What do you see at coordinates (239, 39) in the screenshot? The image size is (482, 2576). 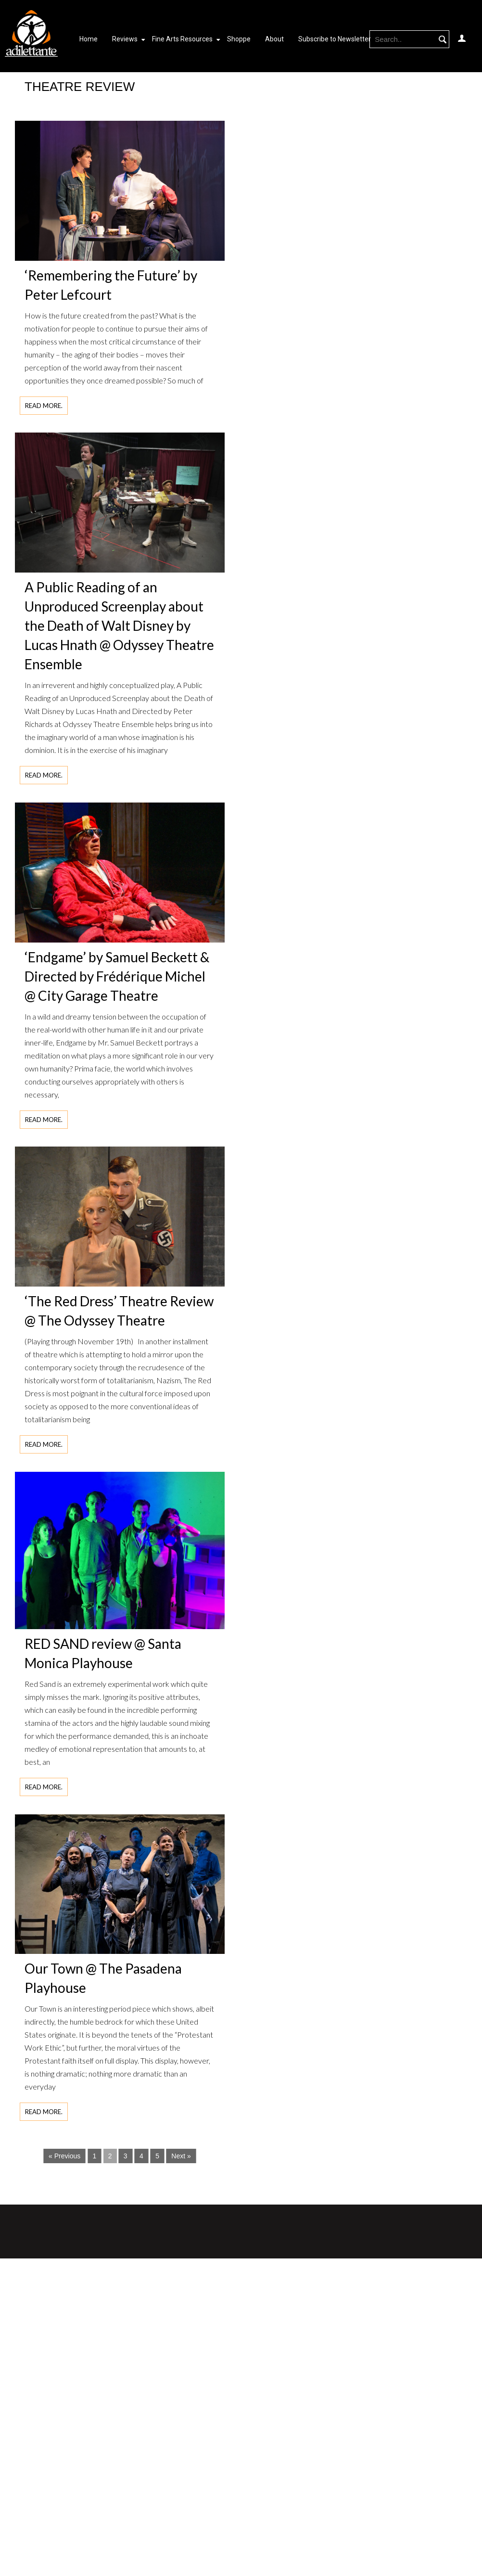 I see `Shoppe` at bounding box center [239, 39].